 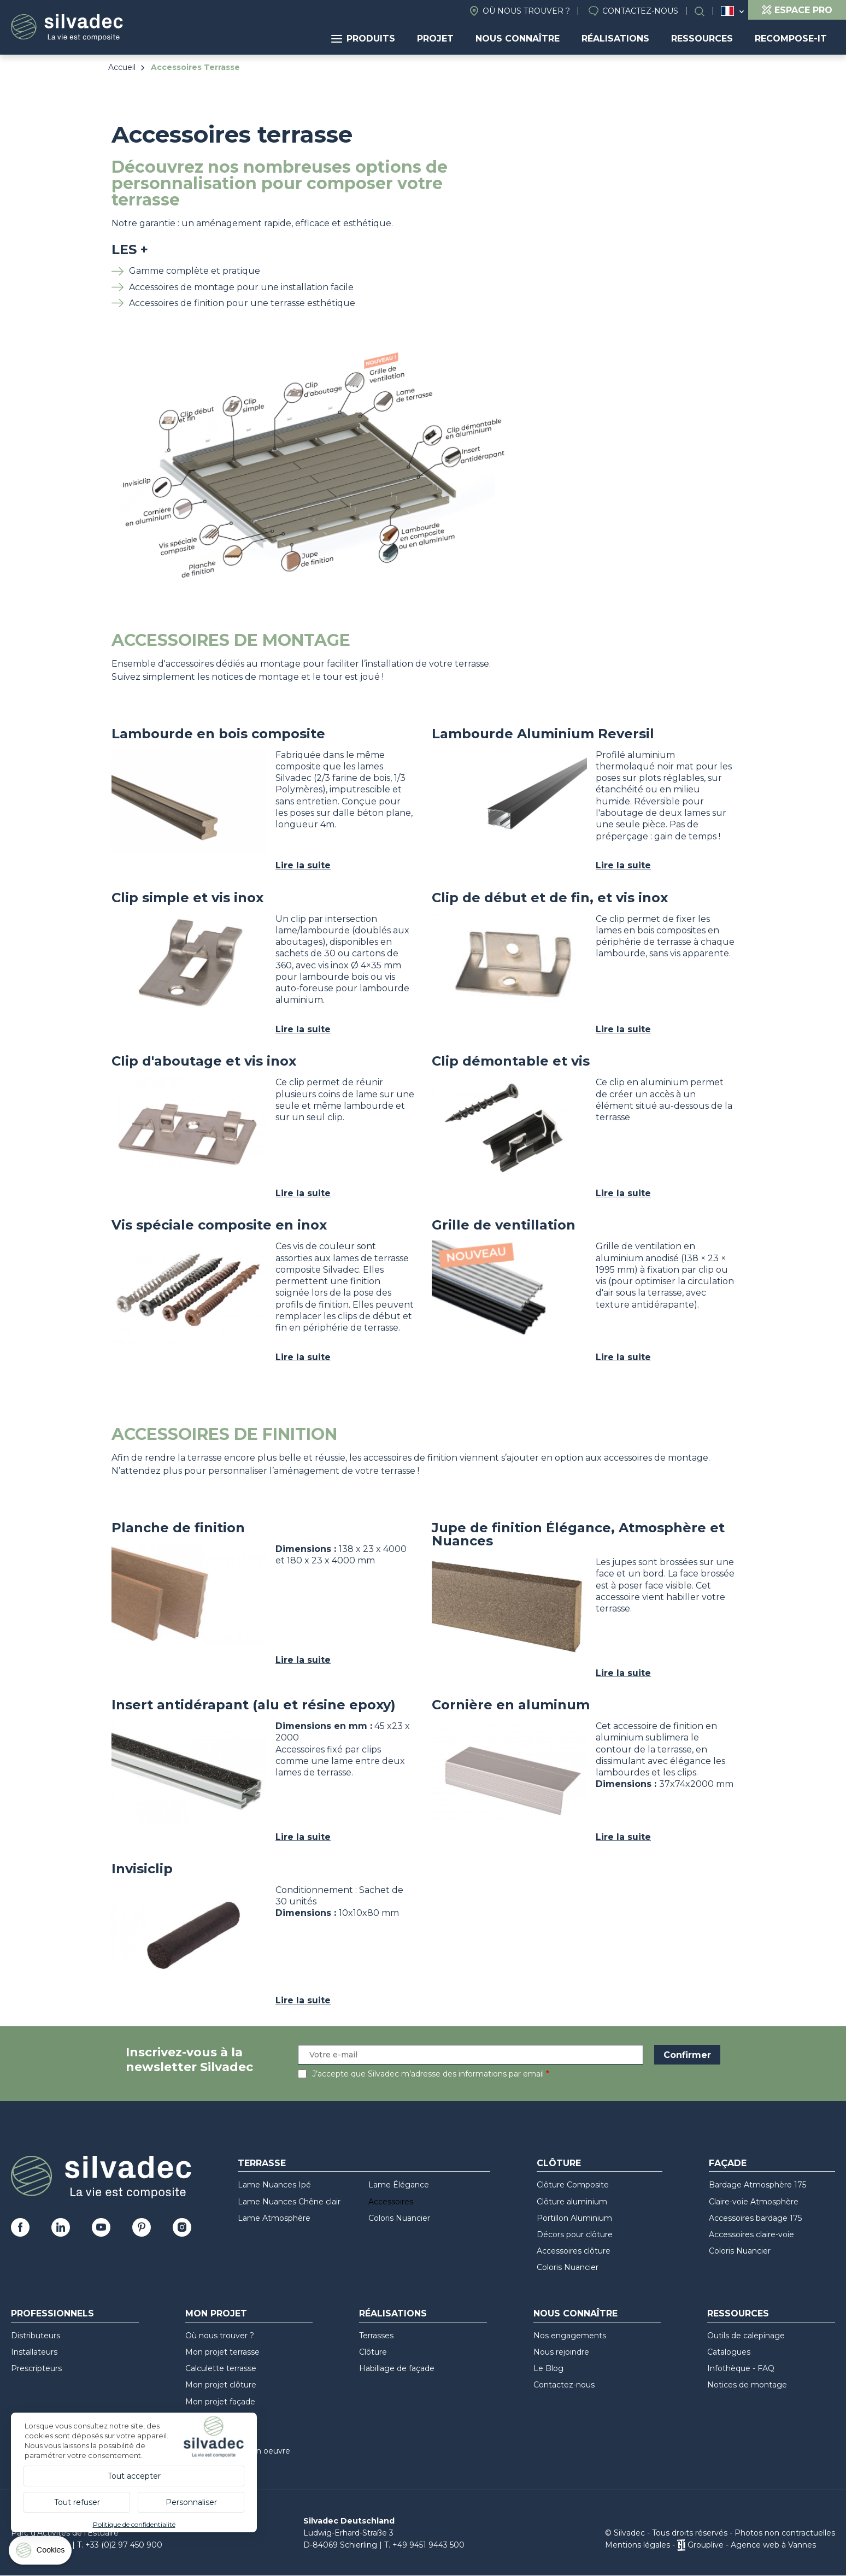 What do you see at coordinates (34, 2352) in the screenshot?
I see `Installateurs` at bounding box center [34, 2352].